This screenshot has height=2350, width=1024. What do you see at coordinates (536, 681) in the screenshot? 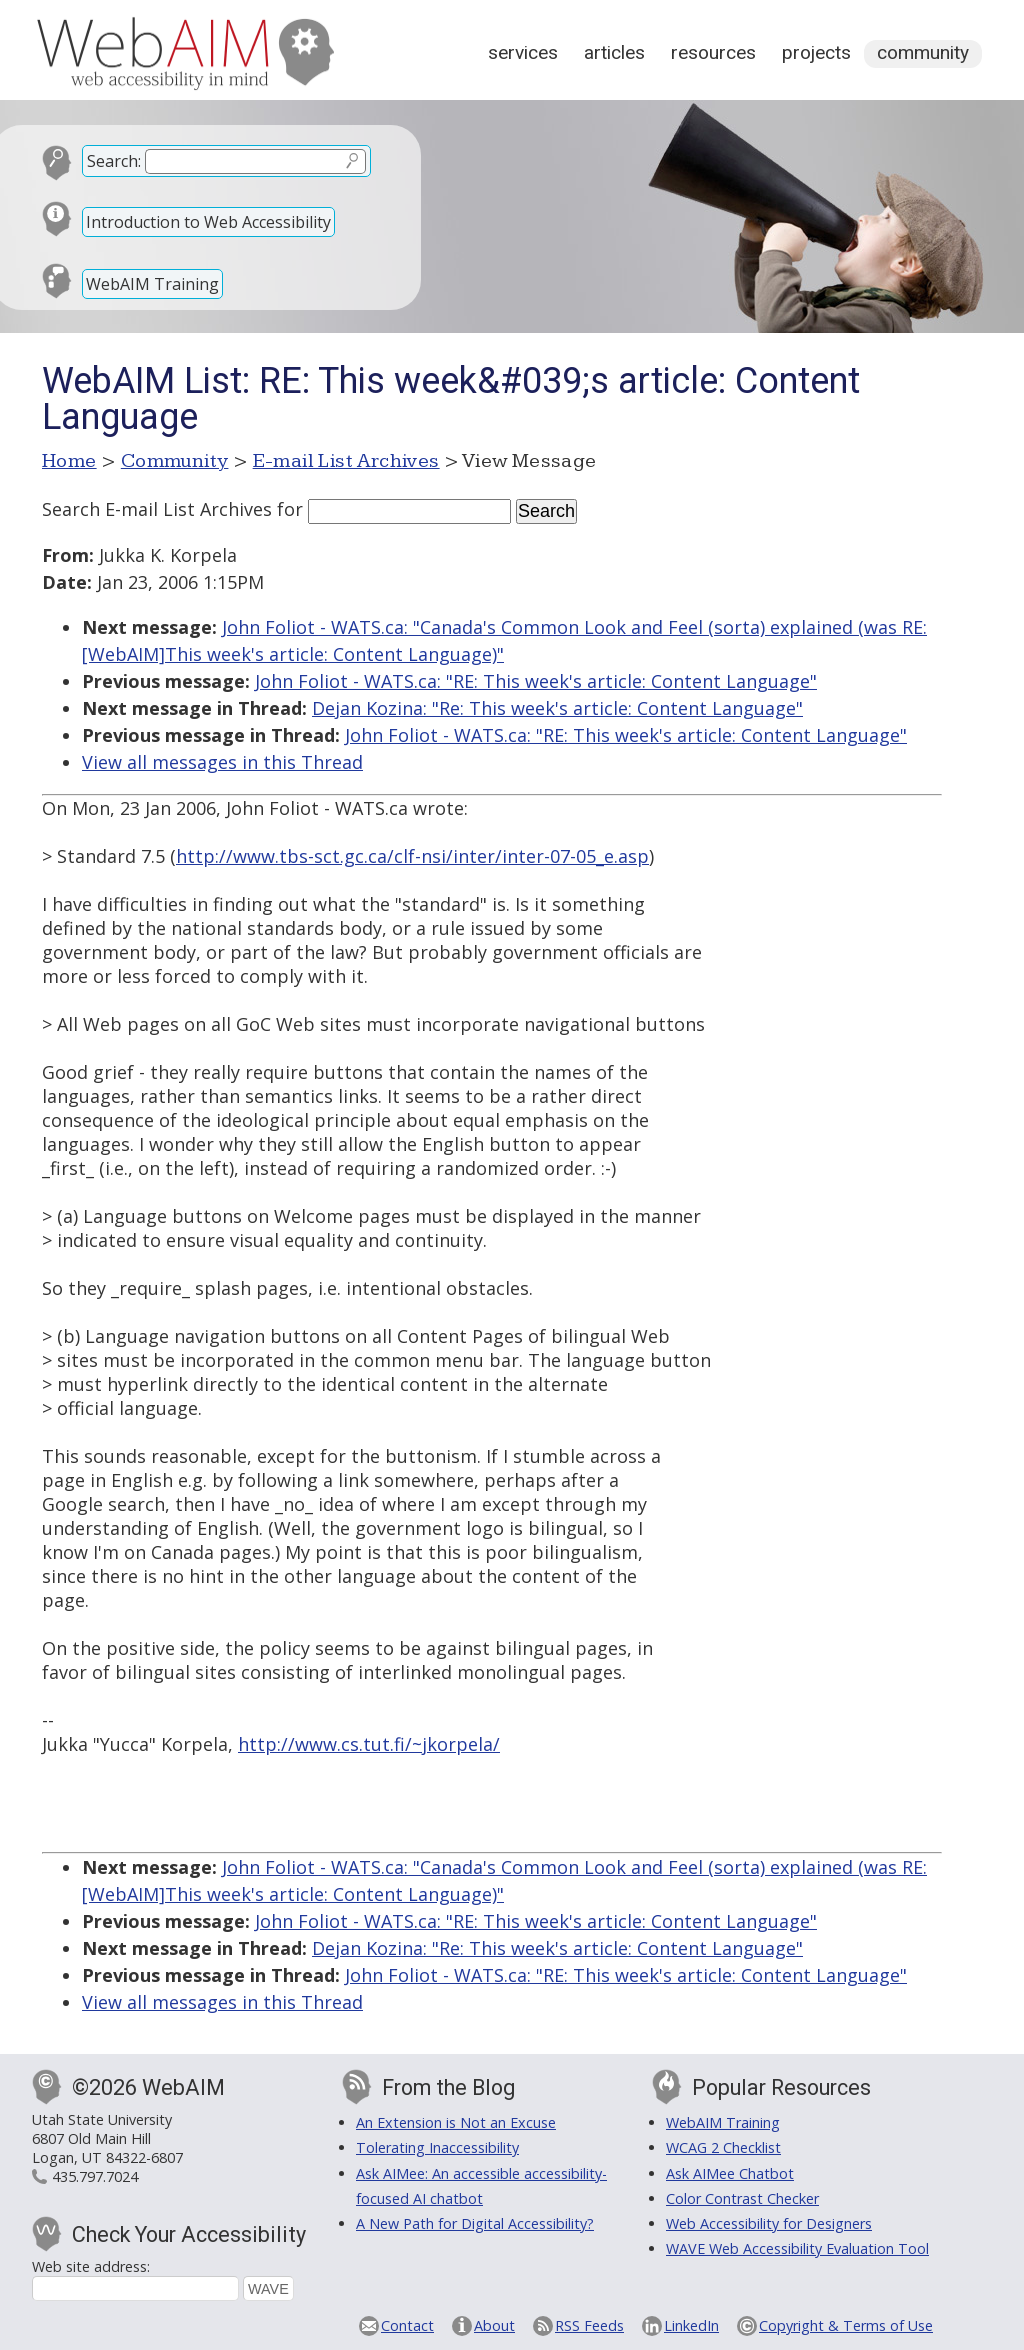
I see `John Foliot - WATS.ca: "RE: This week's article: Content Language"` at bounding box center [536, 681].